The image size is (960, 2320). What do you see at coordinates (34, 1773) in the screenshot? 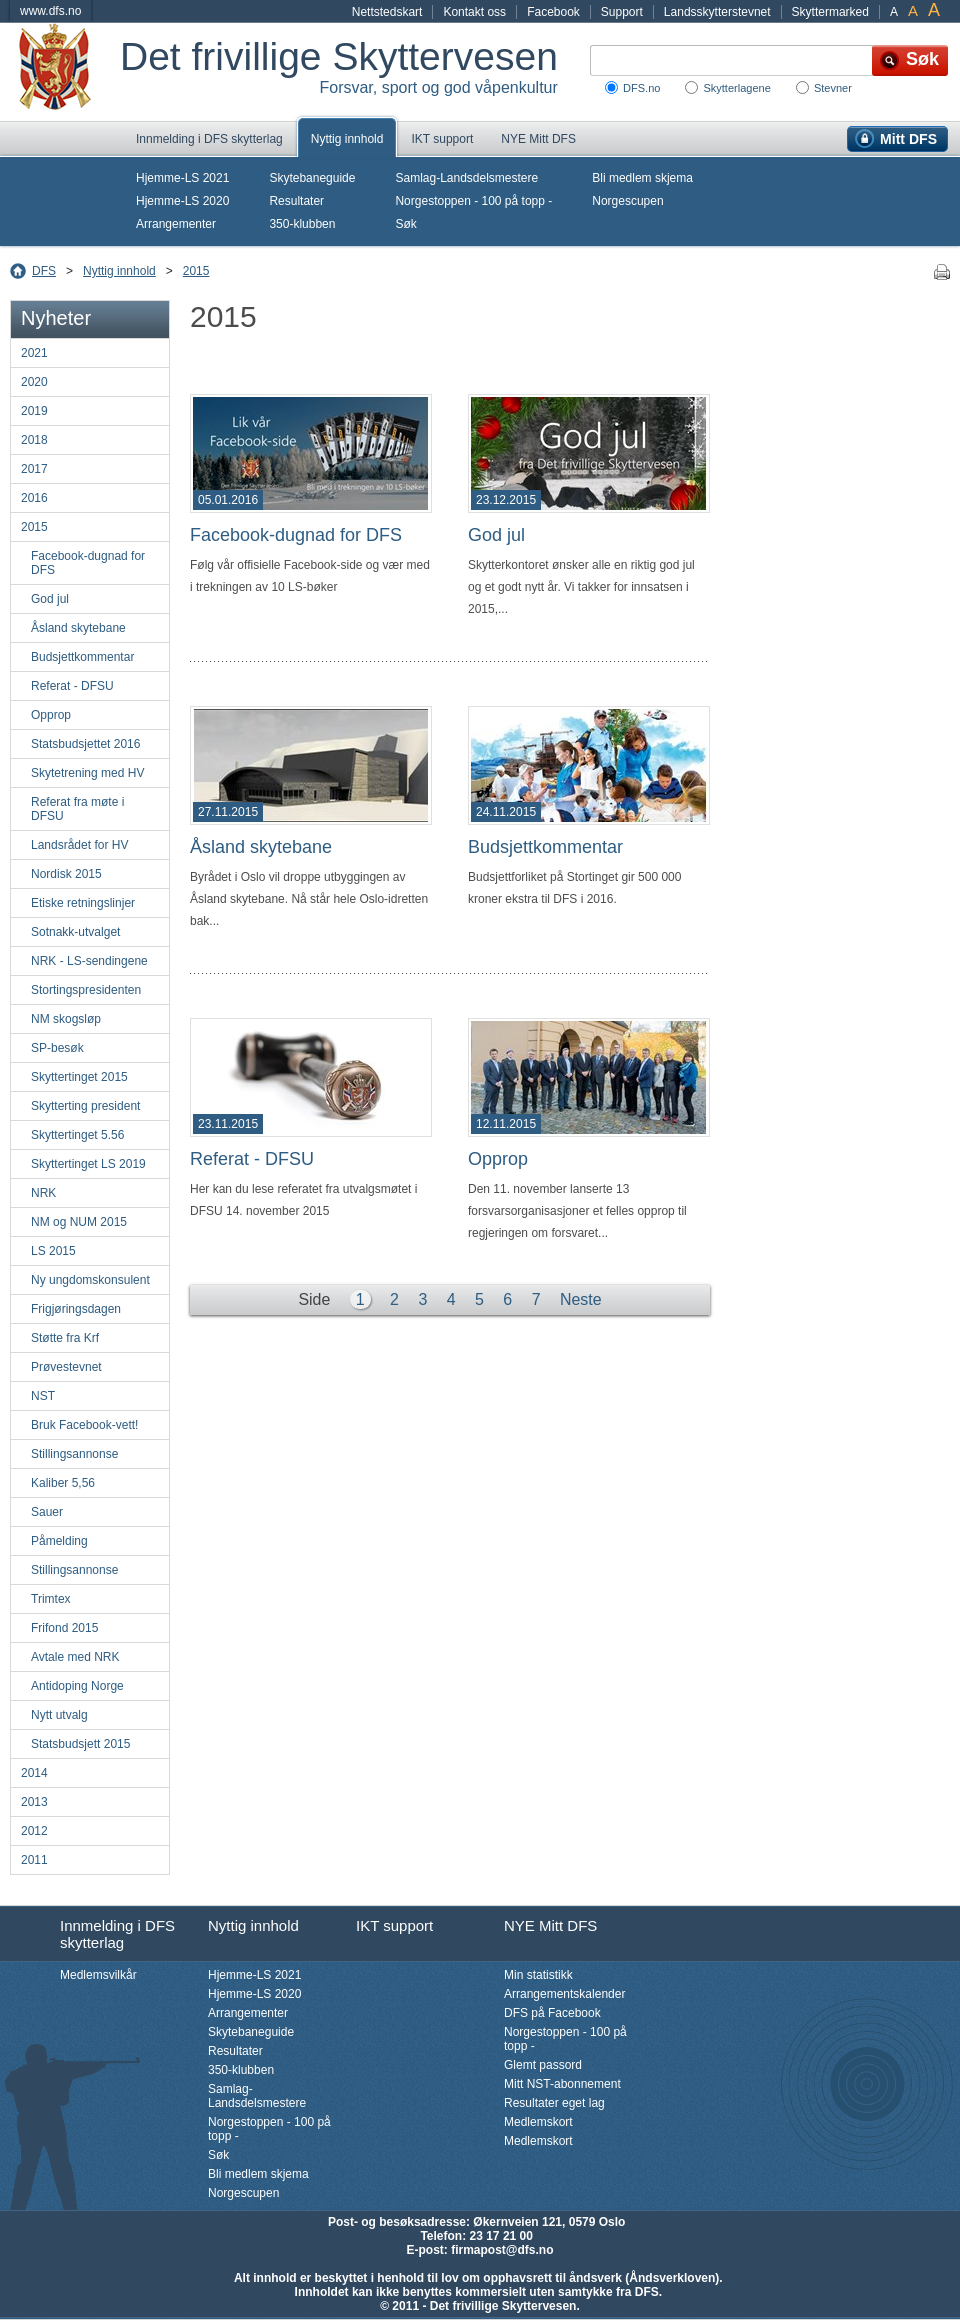
I see `2014` at bounding box center [34, 1773].